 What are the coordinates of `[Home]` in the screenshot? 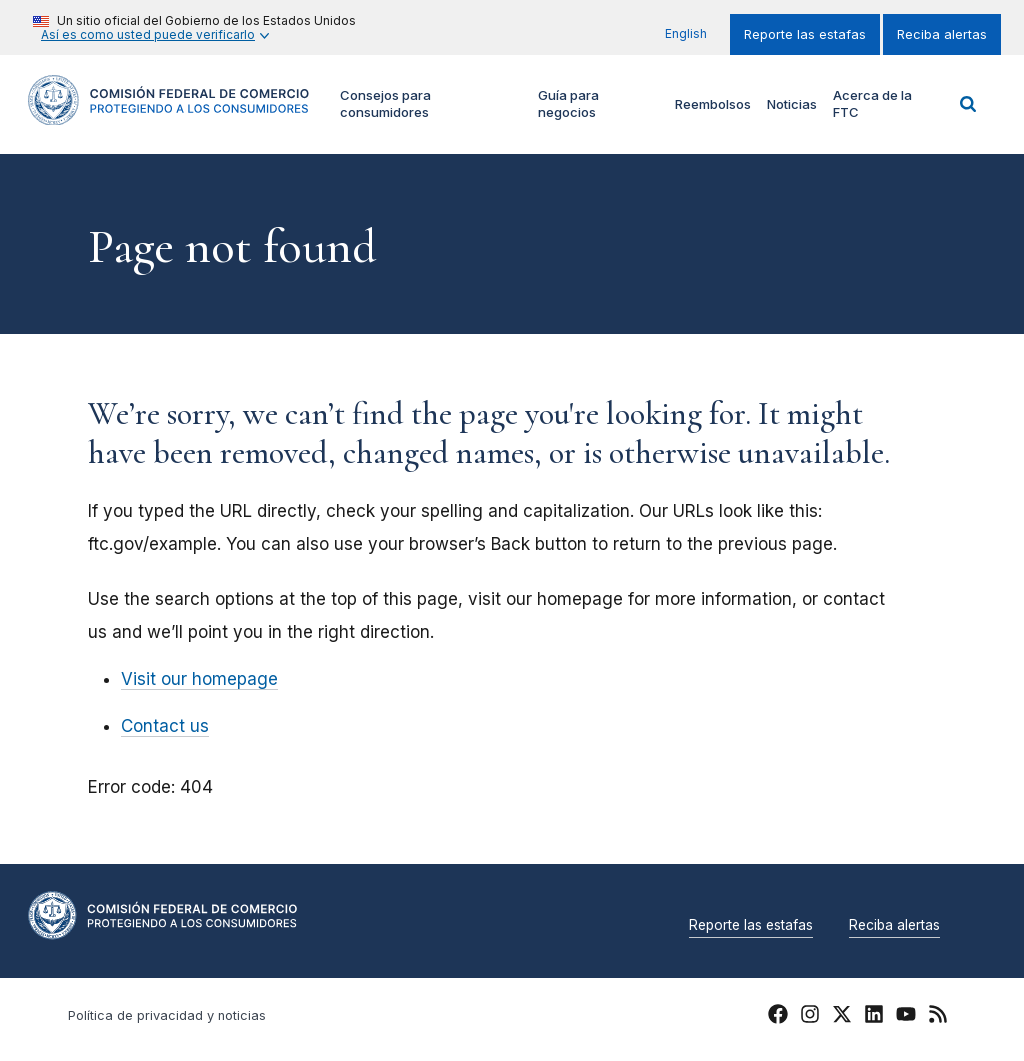 It's located at (169, 113).